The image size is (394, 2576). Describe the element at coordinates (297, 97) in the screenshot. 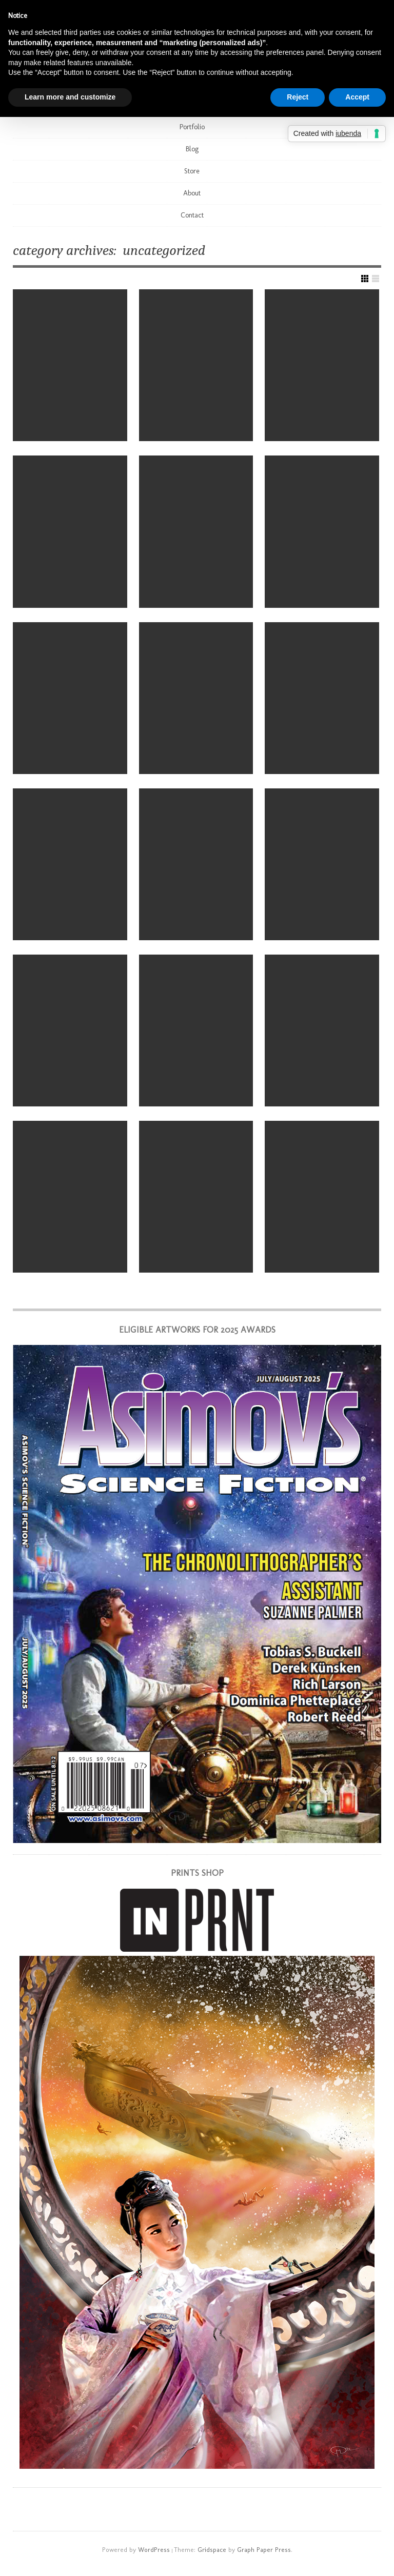

I see `Reject [button]` at that location.